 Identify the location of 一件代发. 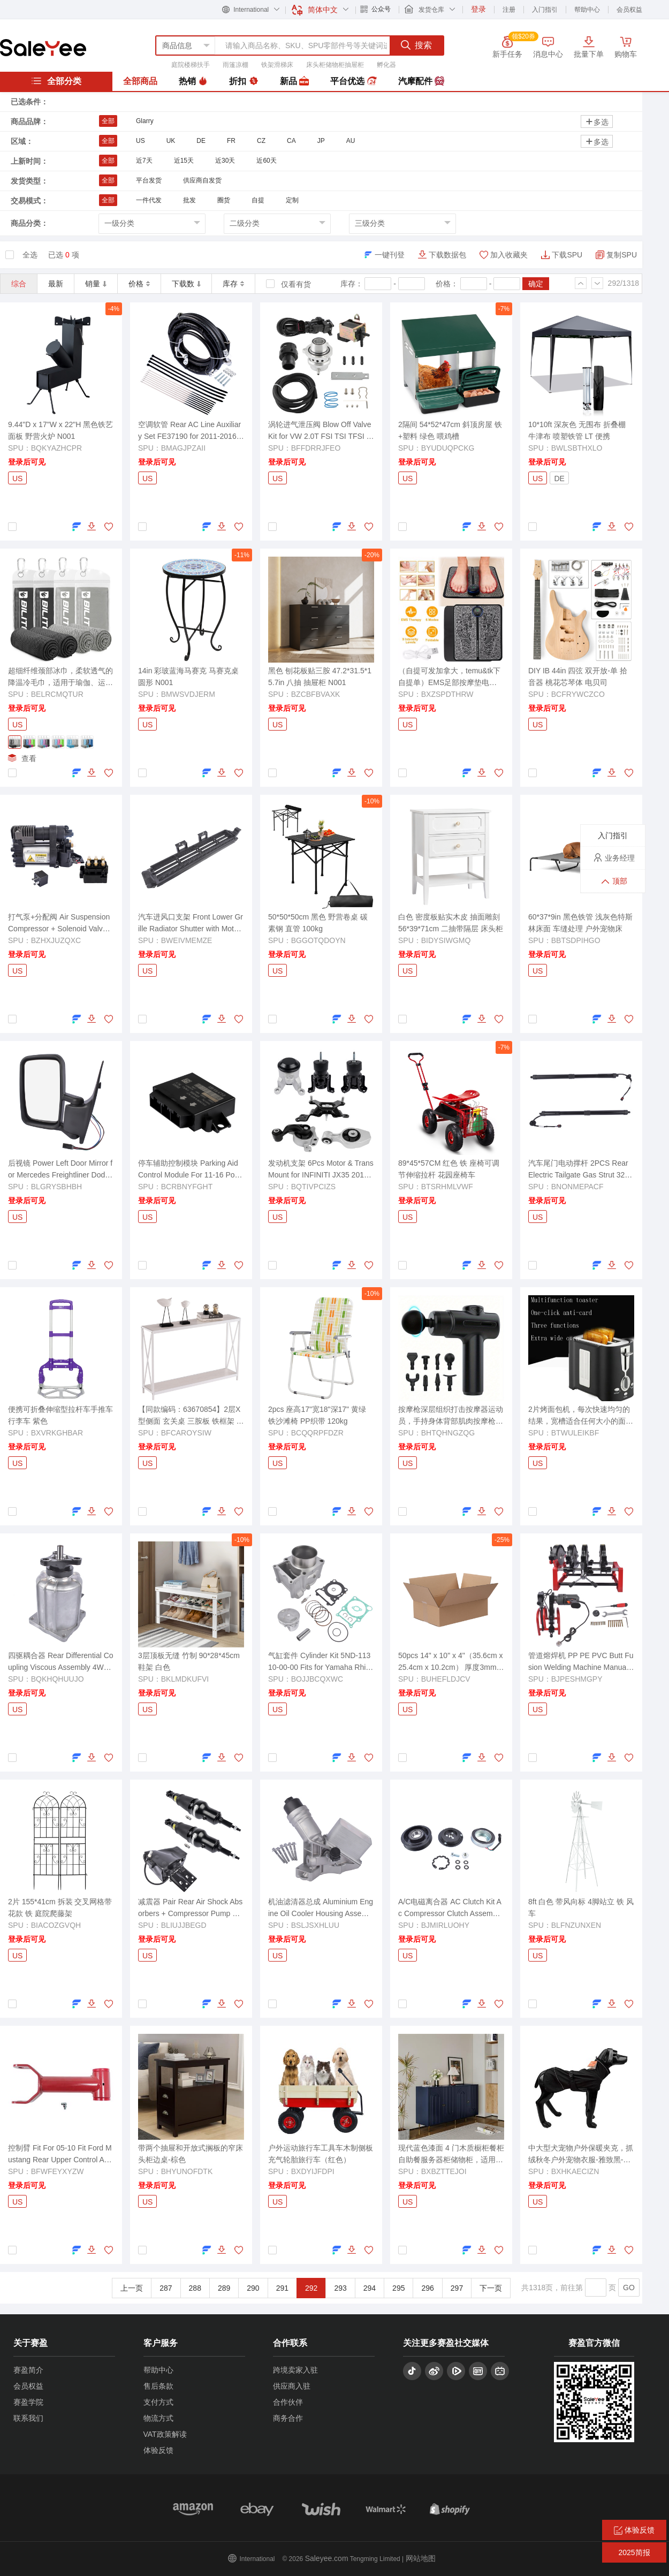
(149, 200).